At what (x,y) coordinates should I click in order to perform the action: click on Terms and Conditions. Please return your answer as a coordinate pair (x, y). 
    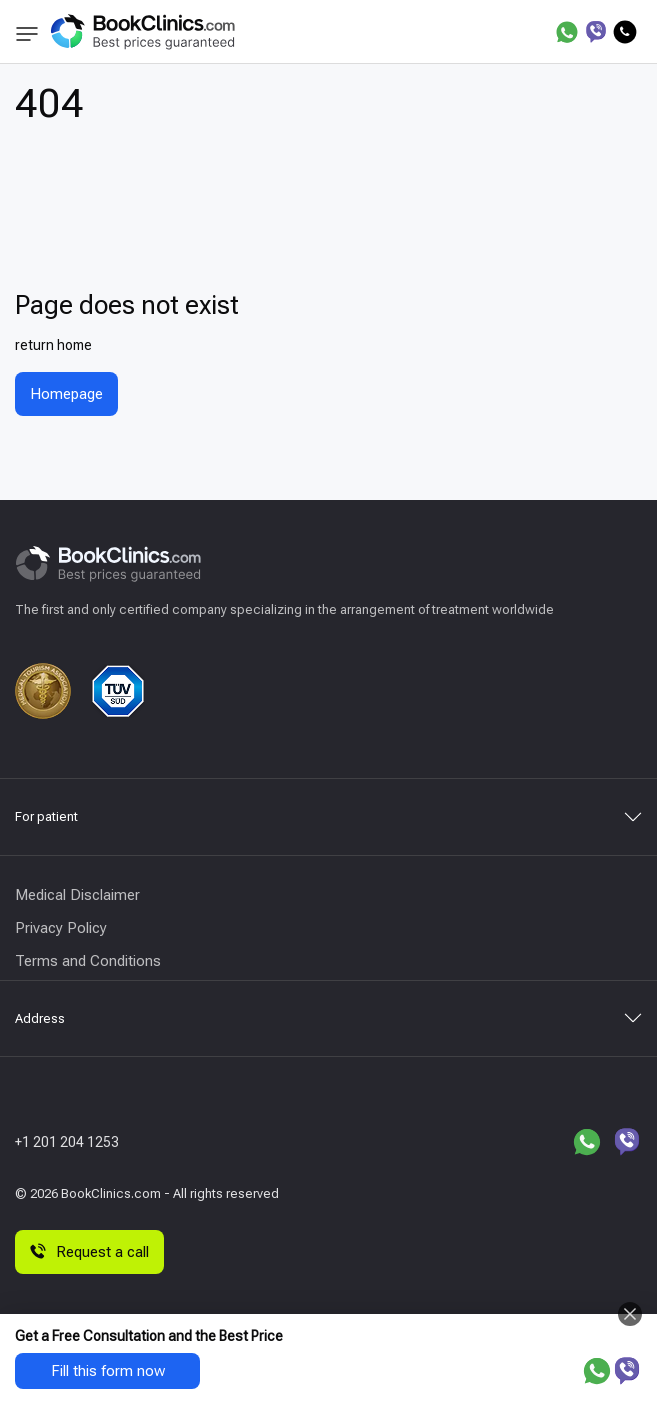
    Looking at the image, I should click on (88, 961).